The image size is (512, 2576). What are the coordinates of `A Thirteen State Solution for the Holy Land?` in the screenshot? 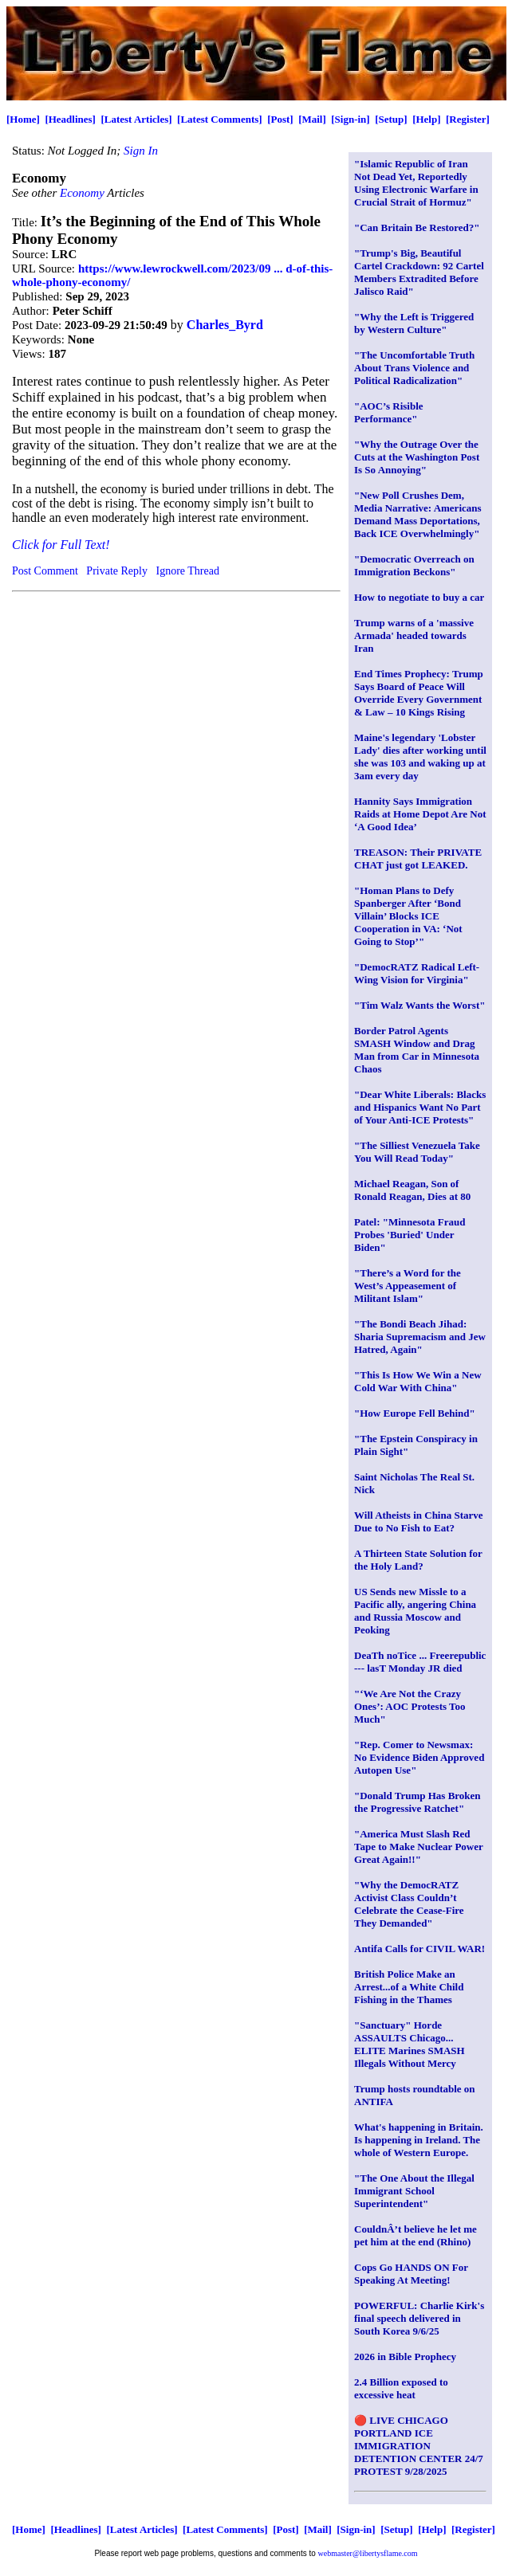 It's located at (418, 1559).